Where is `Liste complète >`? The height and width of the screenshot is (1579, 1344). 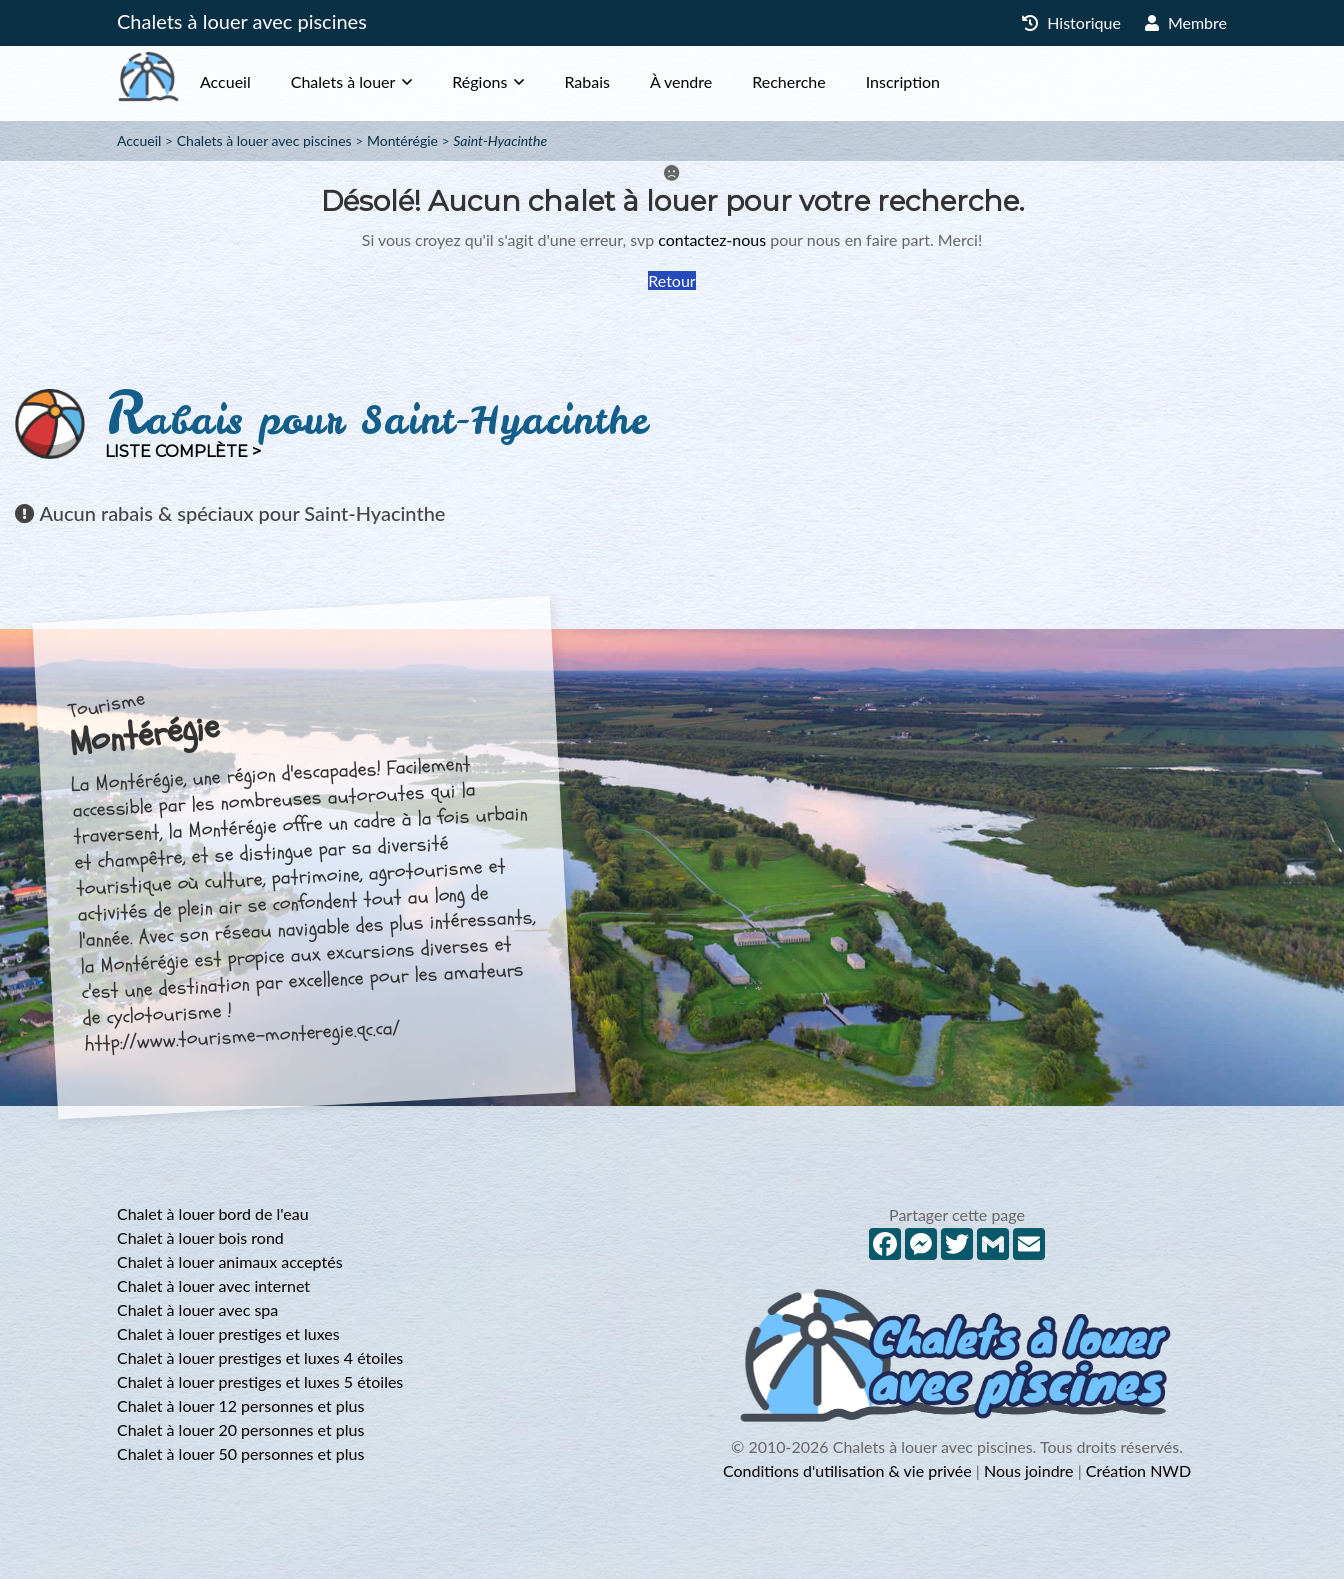 Liste complète > is located at coordinates (183, 451).